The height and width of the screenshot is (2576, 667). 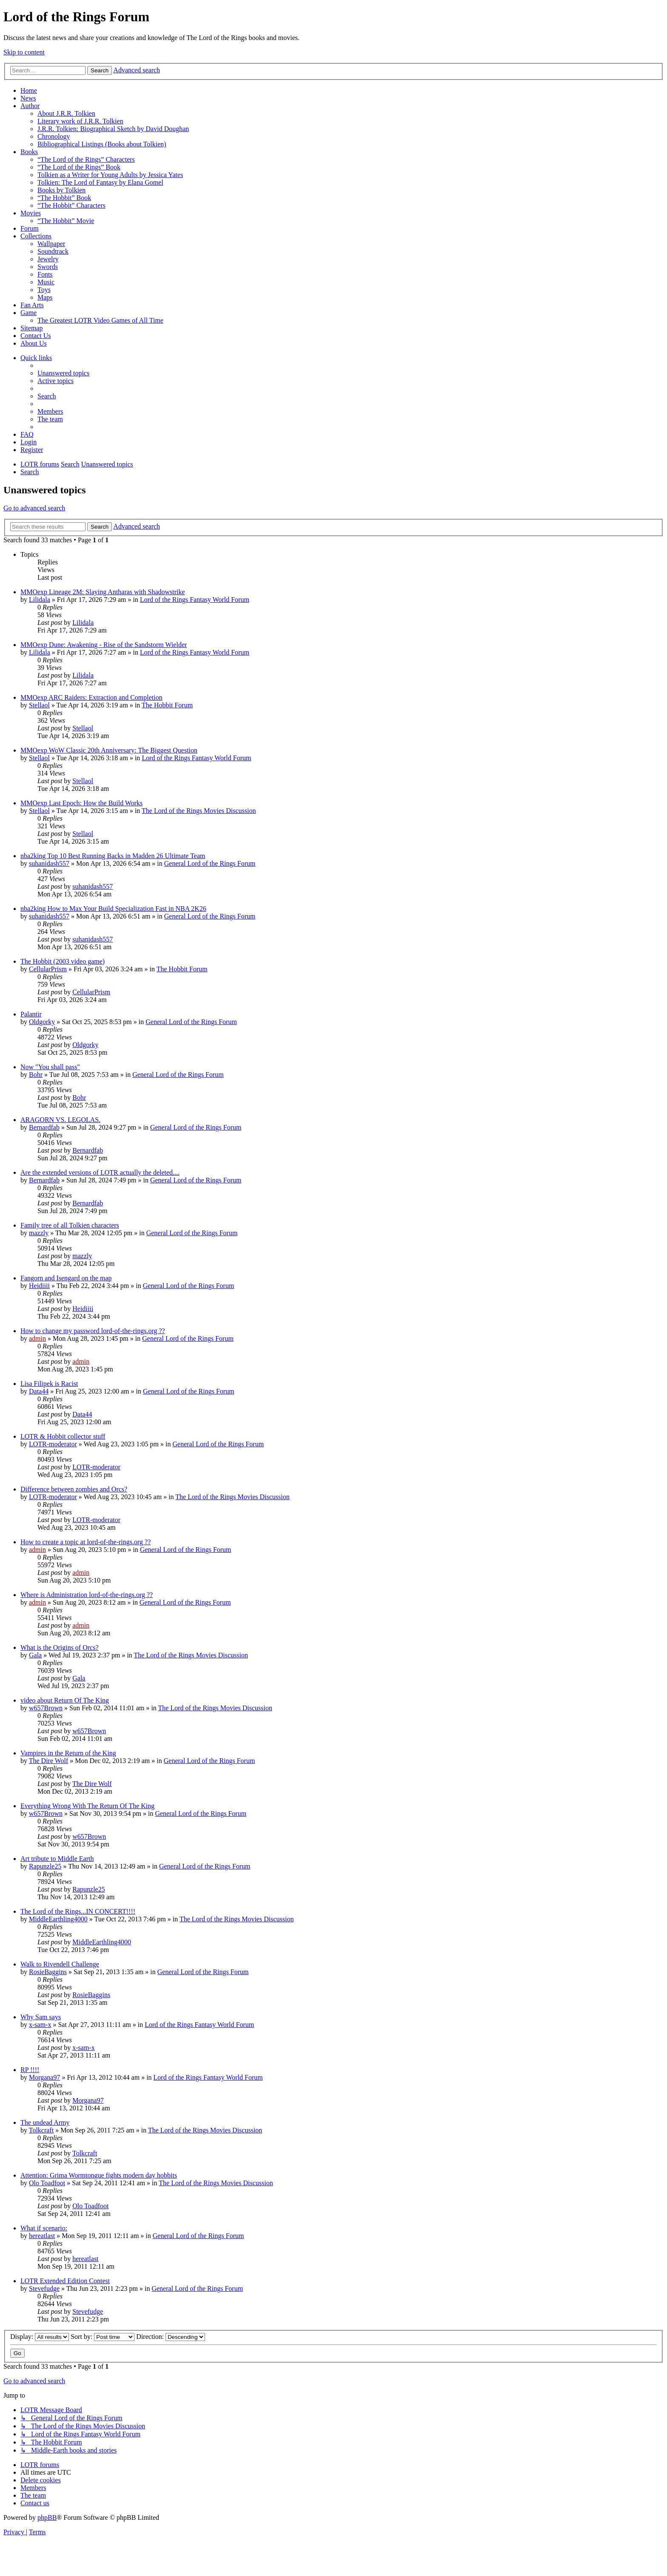 I want to click on nba2king Top 10 Best Running Backs in Madden 26 Ultimate Team, so click(x=112, y=855).